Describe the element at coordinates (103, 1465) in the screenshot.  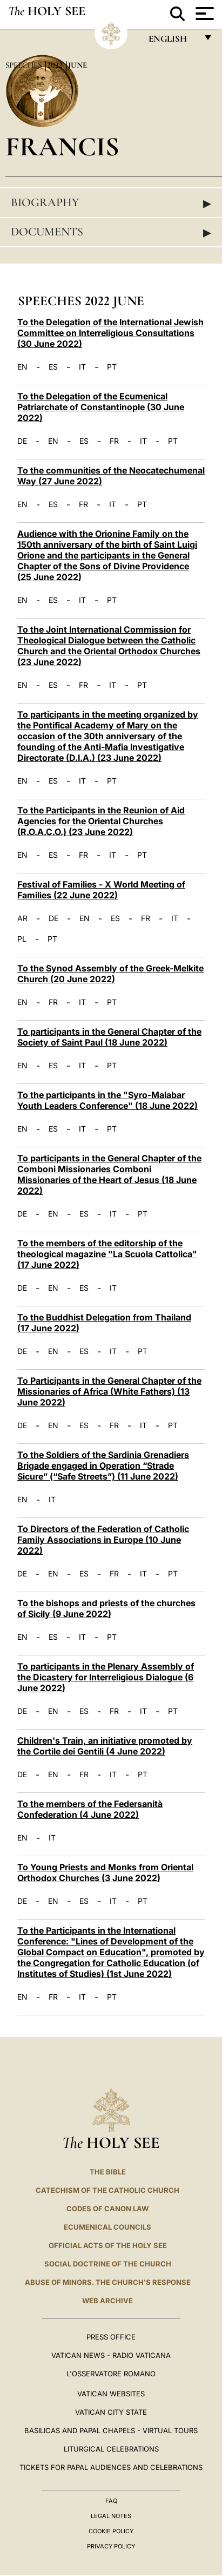
I see `To the Soldiers of the Sardinia Grenadiers Brigade engaged in Operation “Strade Sicure” (“Safe Streets”) (11 June 2022)` at that location.